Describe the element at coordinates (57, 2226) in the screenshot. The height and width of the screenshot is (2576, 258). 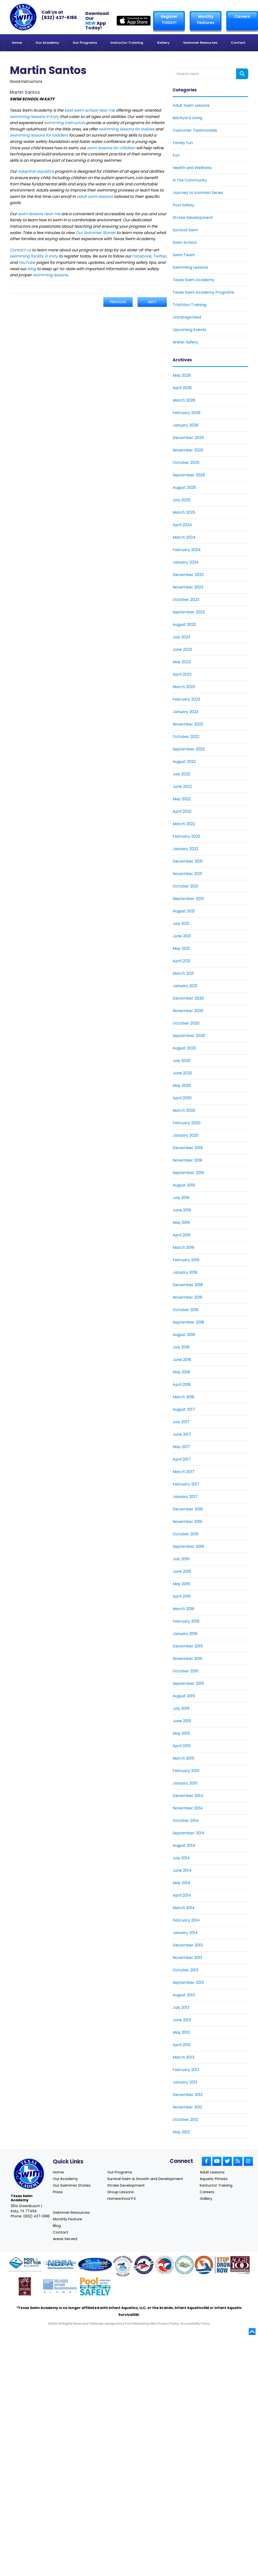
I see `Blog` at that location.